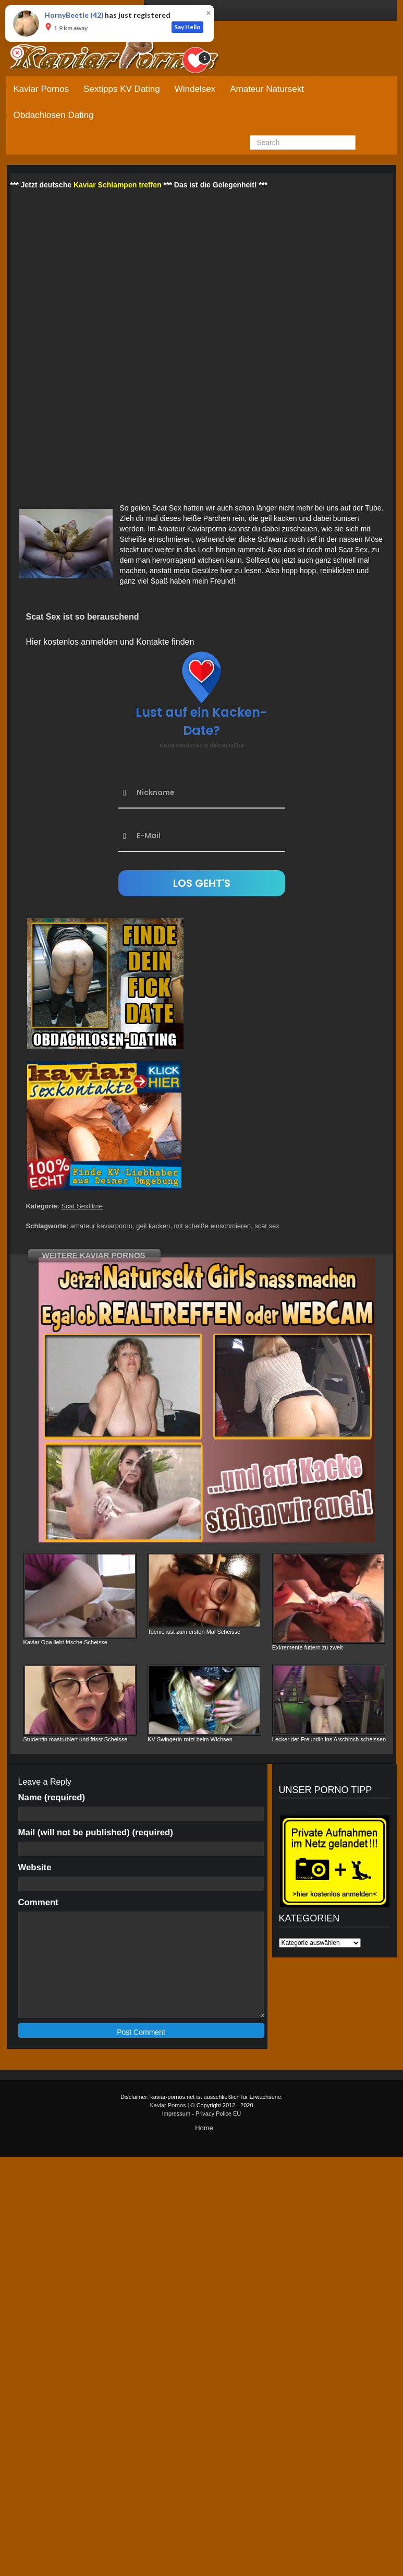 The width and height of the screenshot is (403, 2576). What do you see at coordinates (195, 89) in the screenshot?
I see `Windelsex` at bounding box center [195, 89].